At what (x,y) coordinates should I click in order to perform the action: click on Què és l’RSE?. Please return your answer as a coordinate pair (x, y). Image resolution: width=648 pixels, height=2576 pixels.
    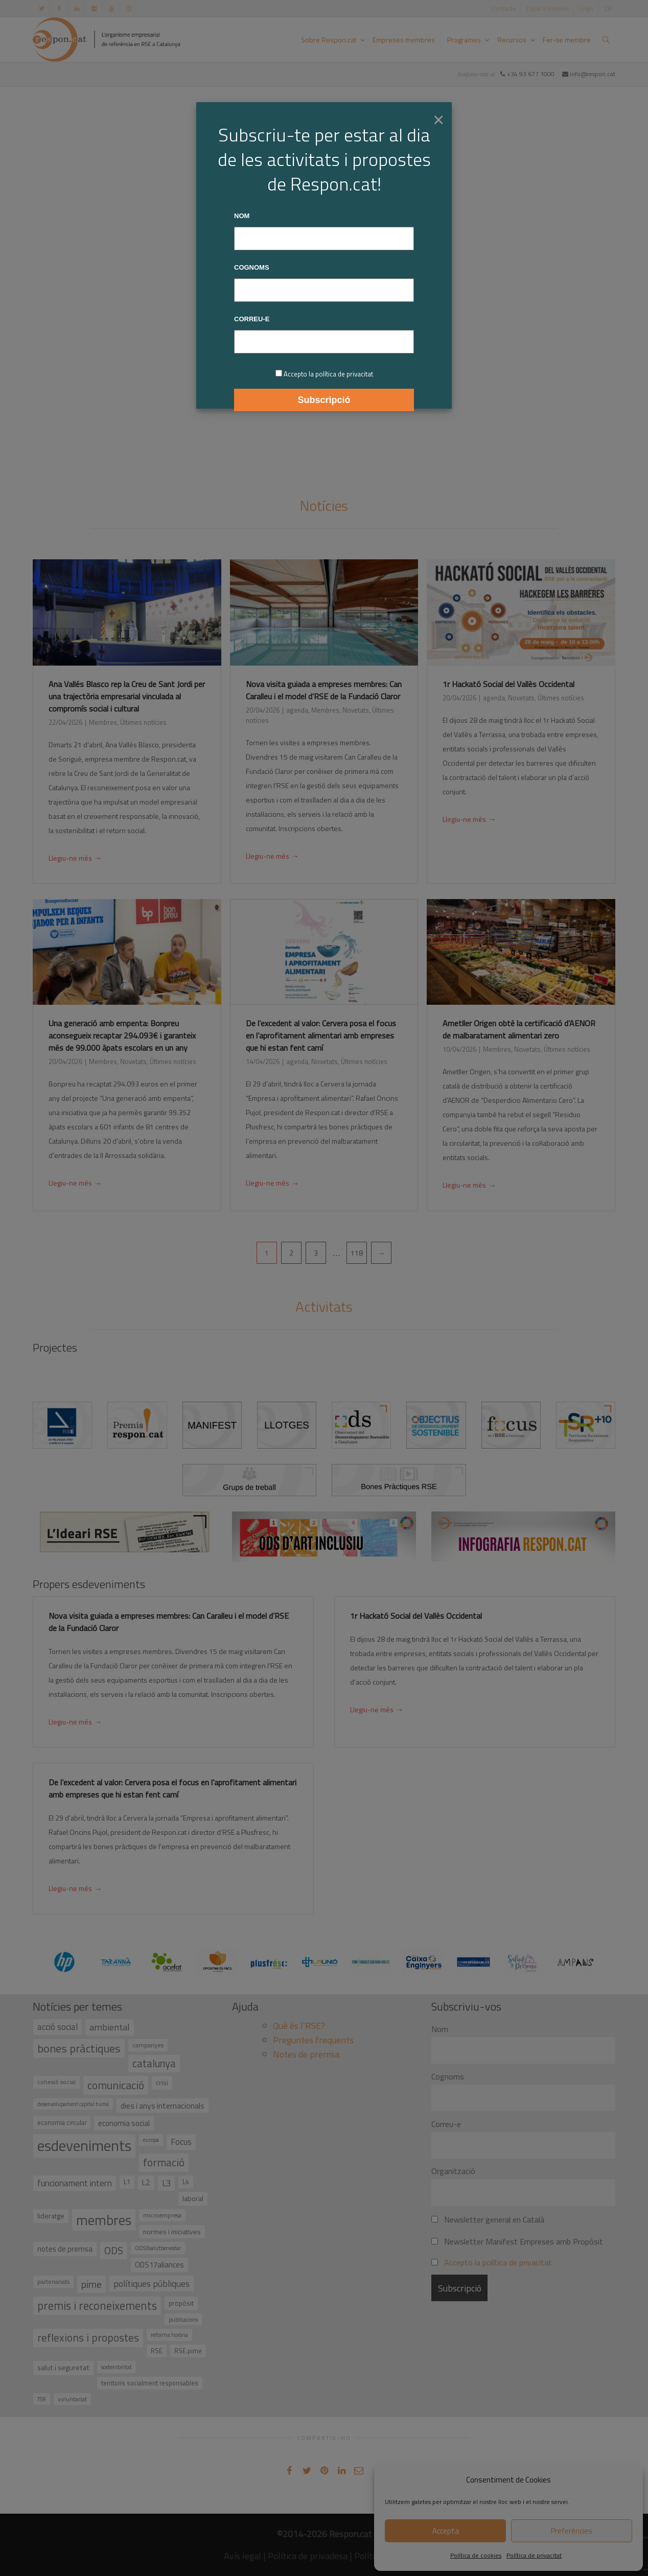
    Looking at the image, I should click on (299, 2026).